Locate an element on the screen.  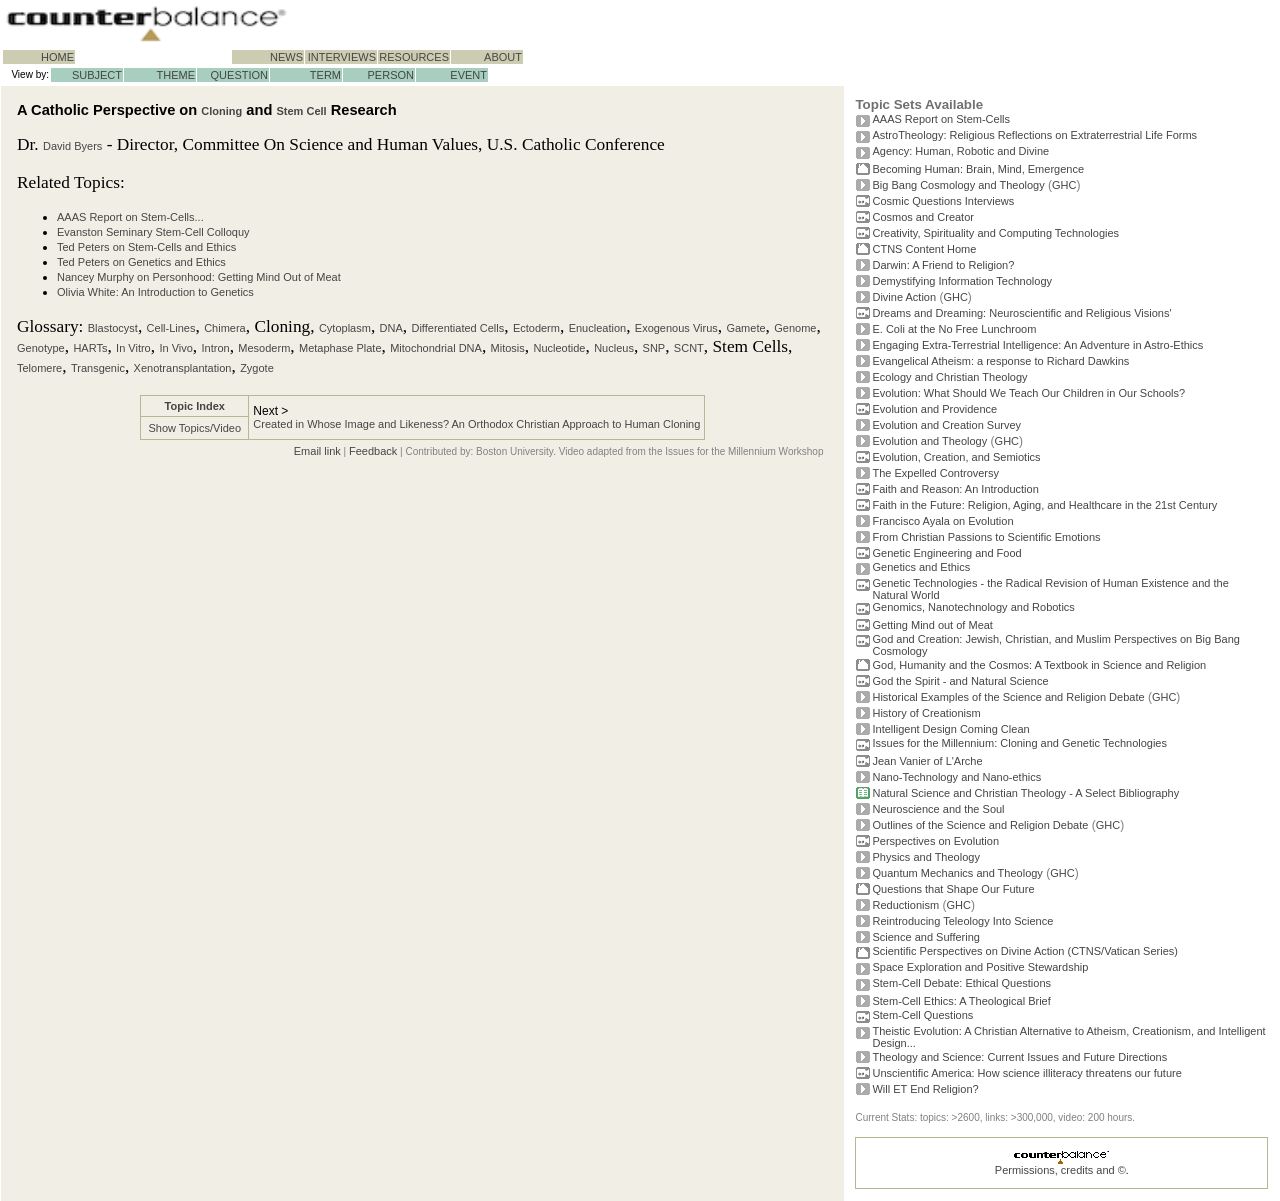
HARTs is located at coordinates (90, 348).